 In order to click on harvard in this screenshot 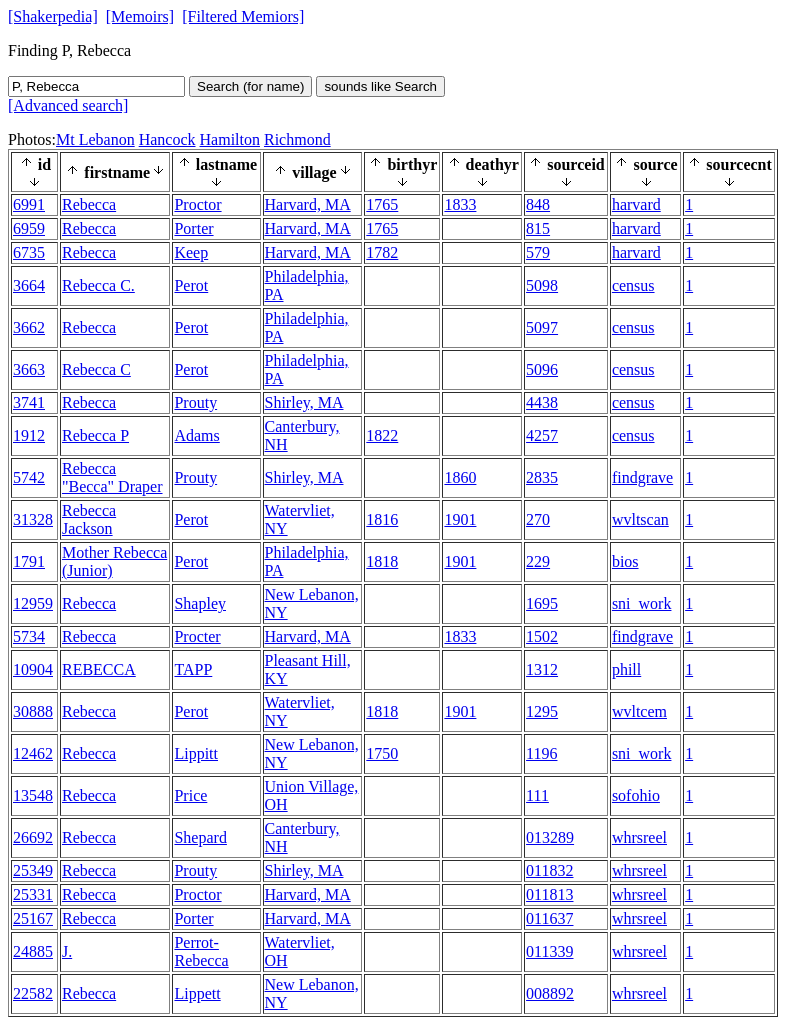, I will do `click(636, 204)`.